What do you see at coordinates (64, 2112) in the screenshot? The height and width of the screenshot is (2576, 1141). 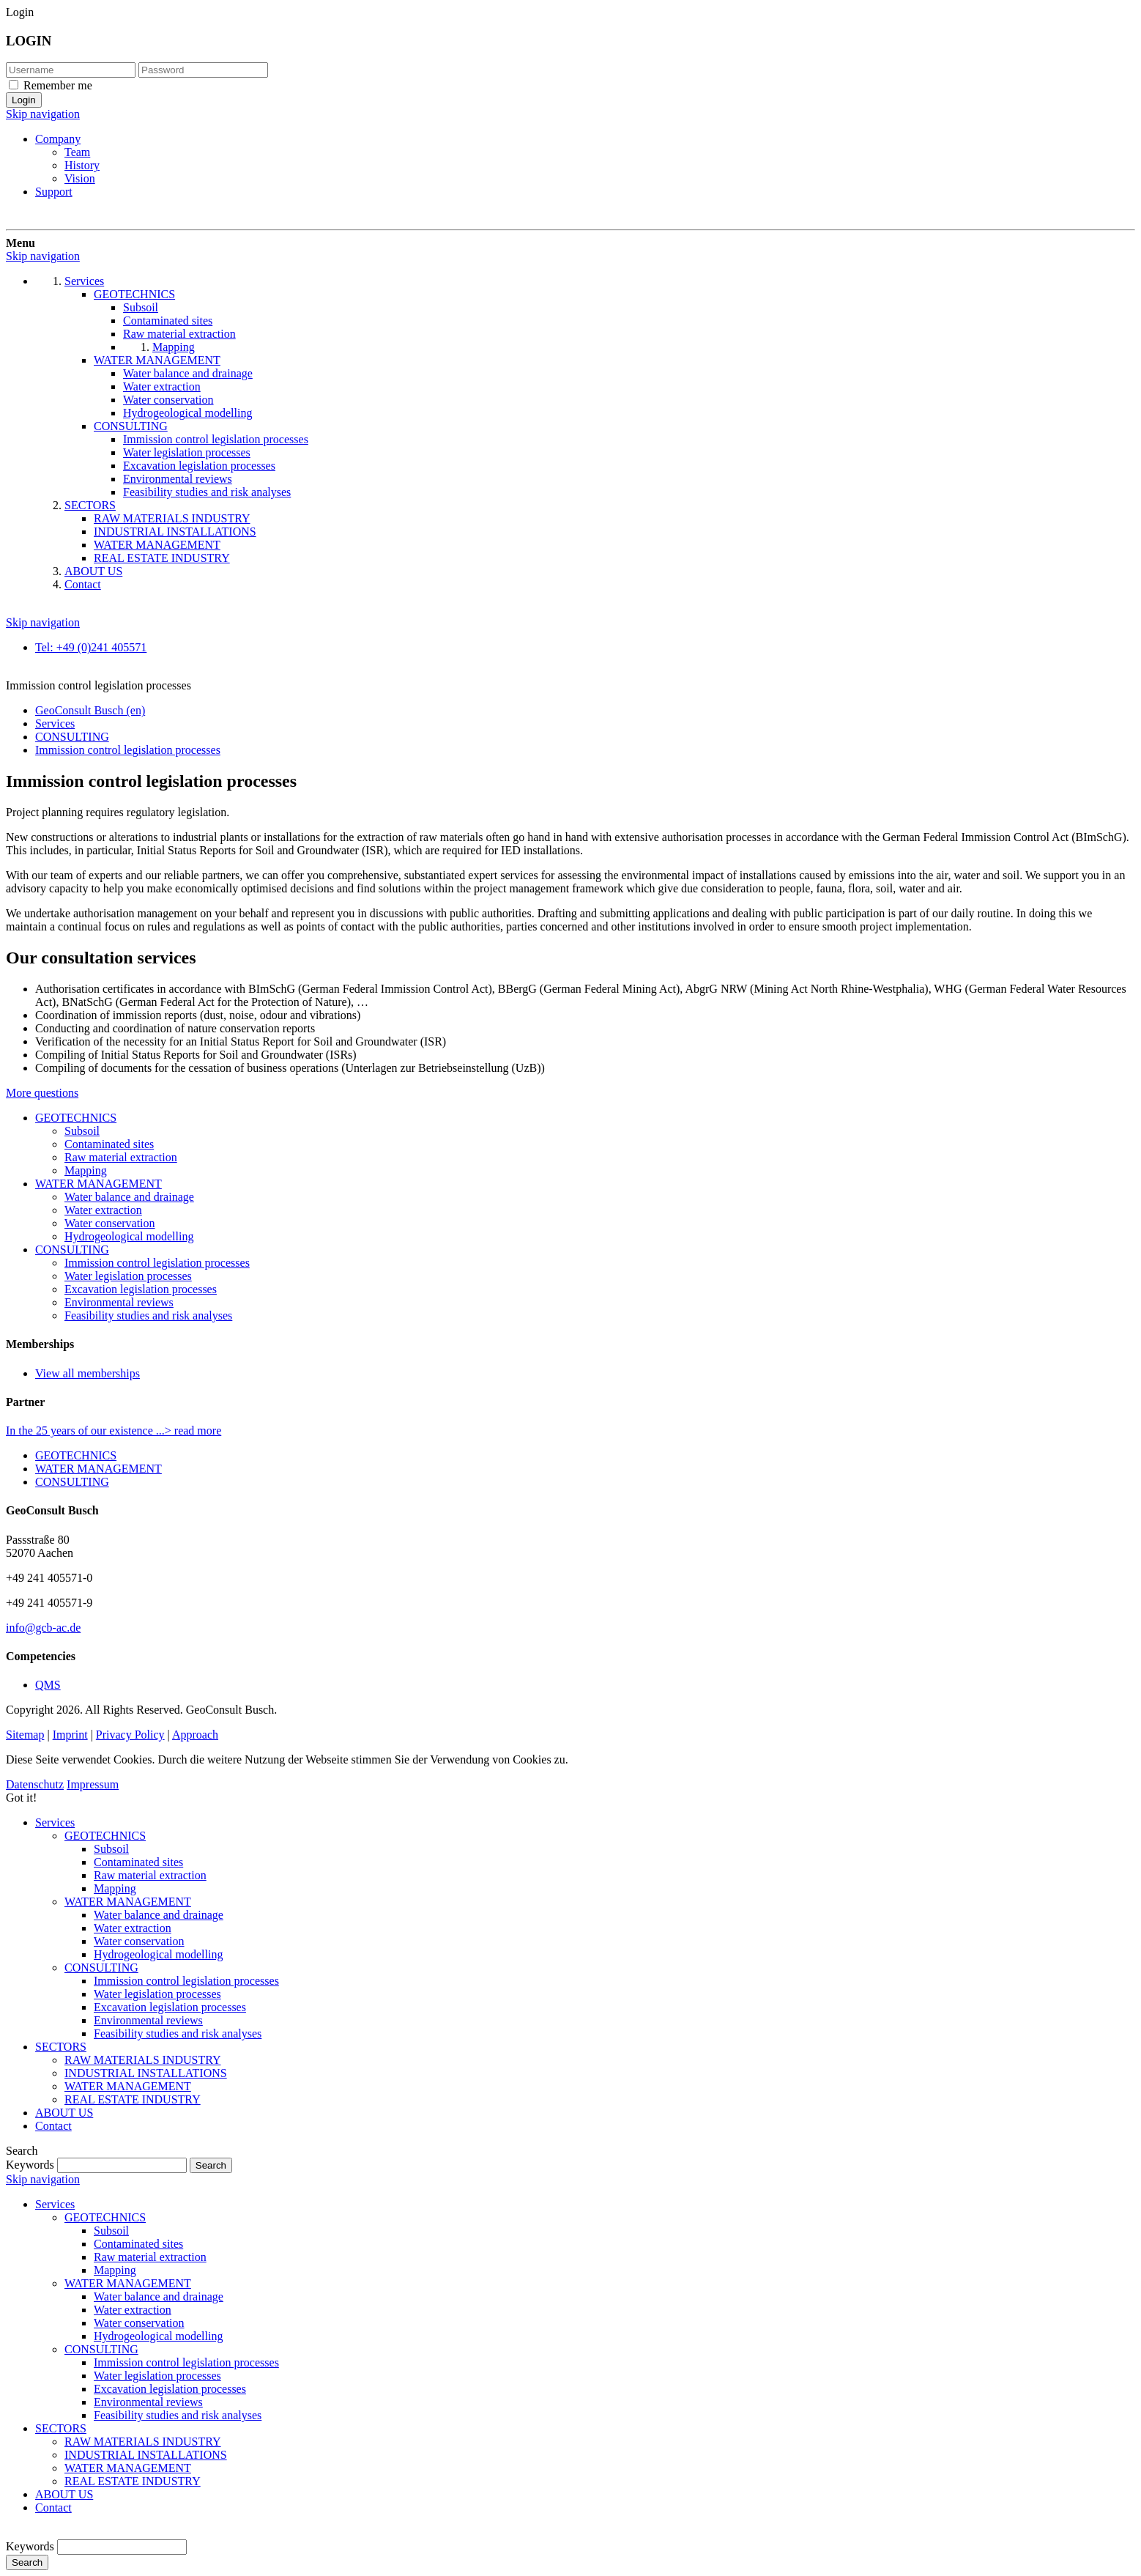 I see `ABOUT US` at bounding box center [64, 2112].